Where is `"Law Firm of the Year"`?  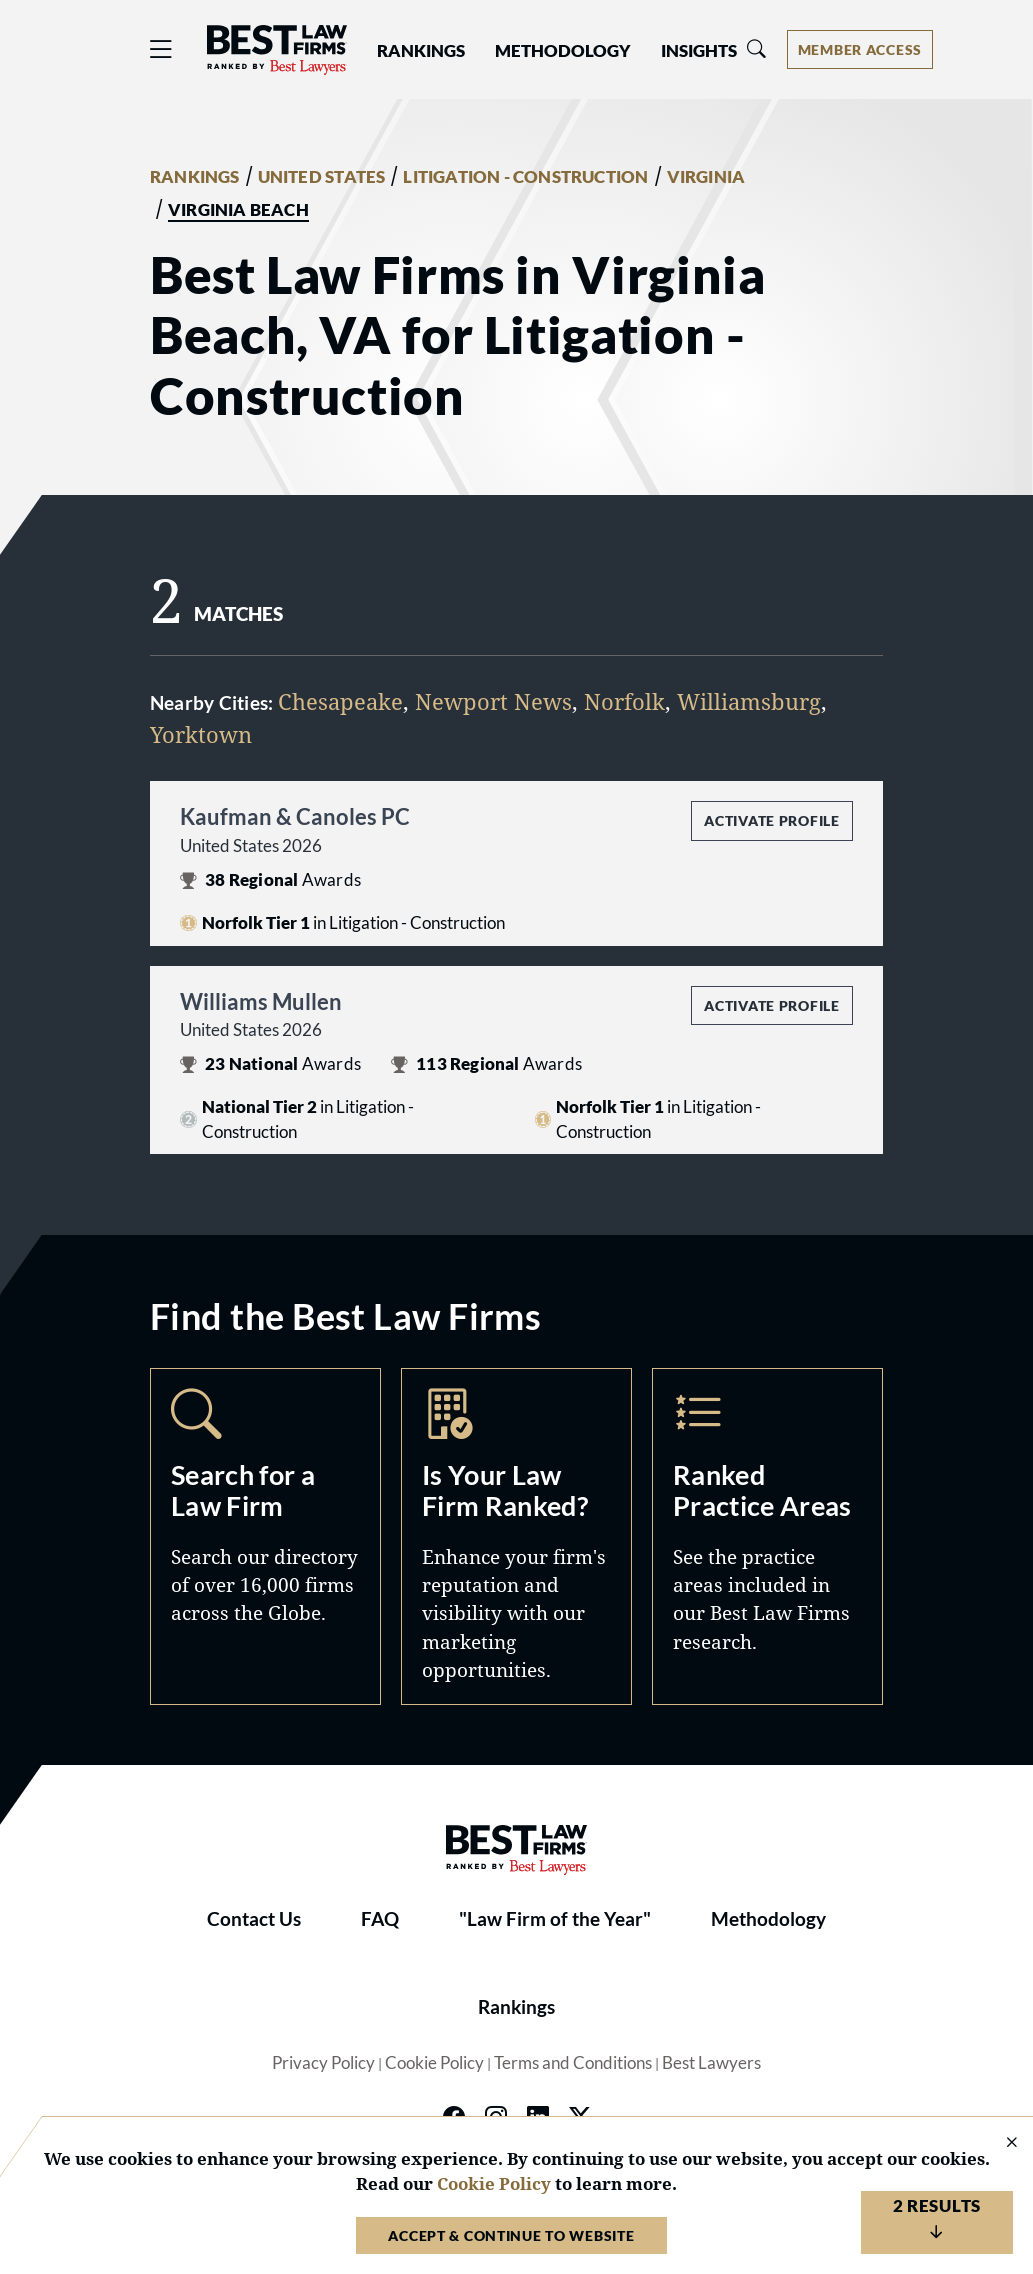
"Law Firm of the Year" is located at coordinates (555, 1919).